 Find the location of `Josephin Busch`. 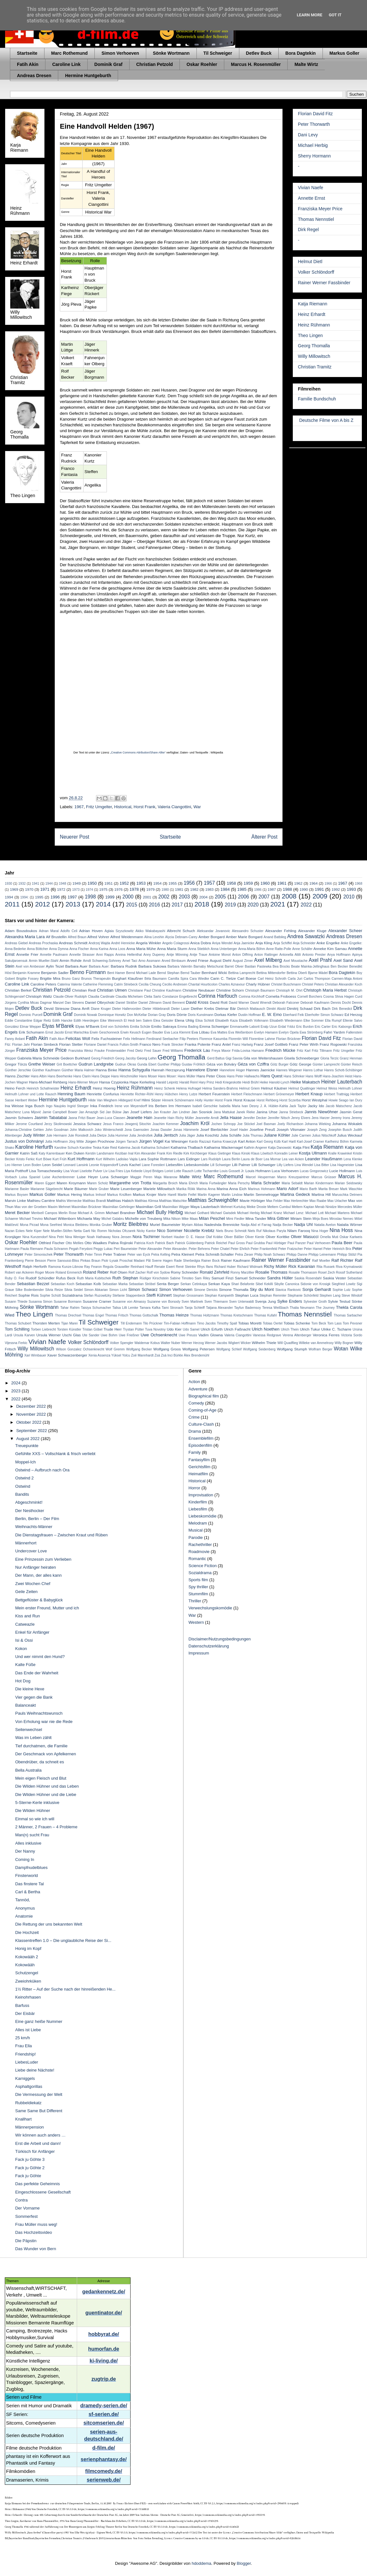

Josephin Busch is located at coordinates (340, 1129).